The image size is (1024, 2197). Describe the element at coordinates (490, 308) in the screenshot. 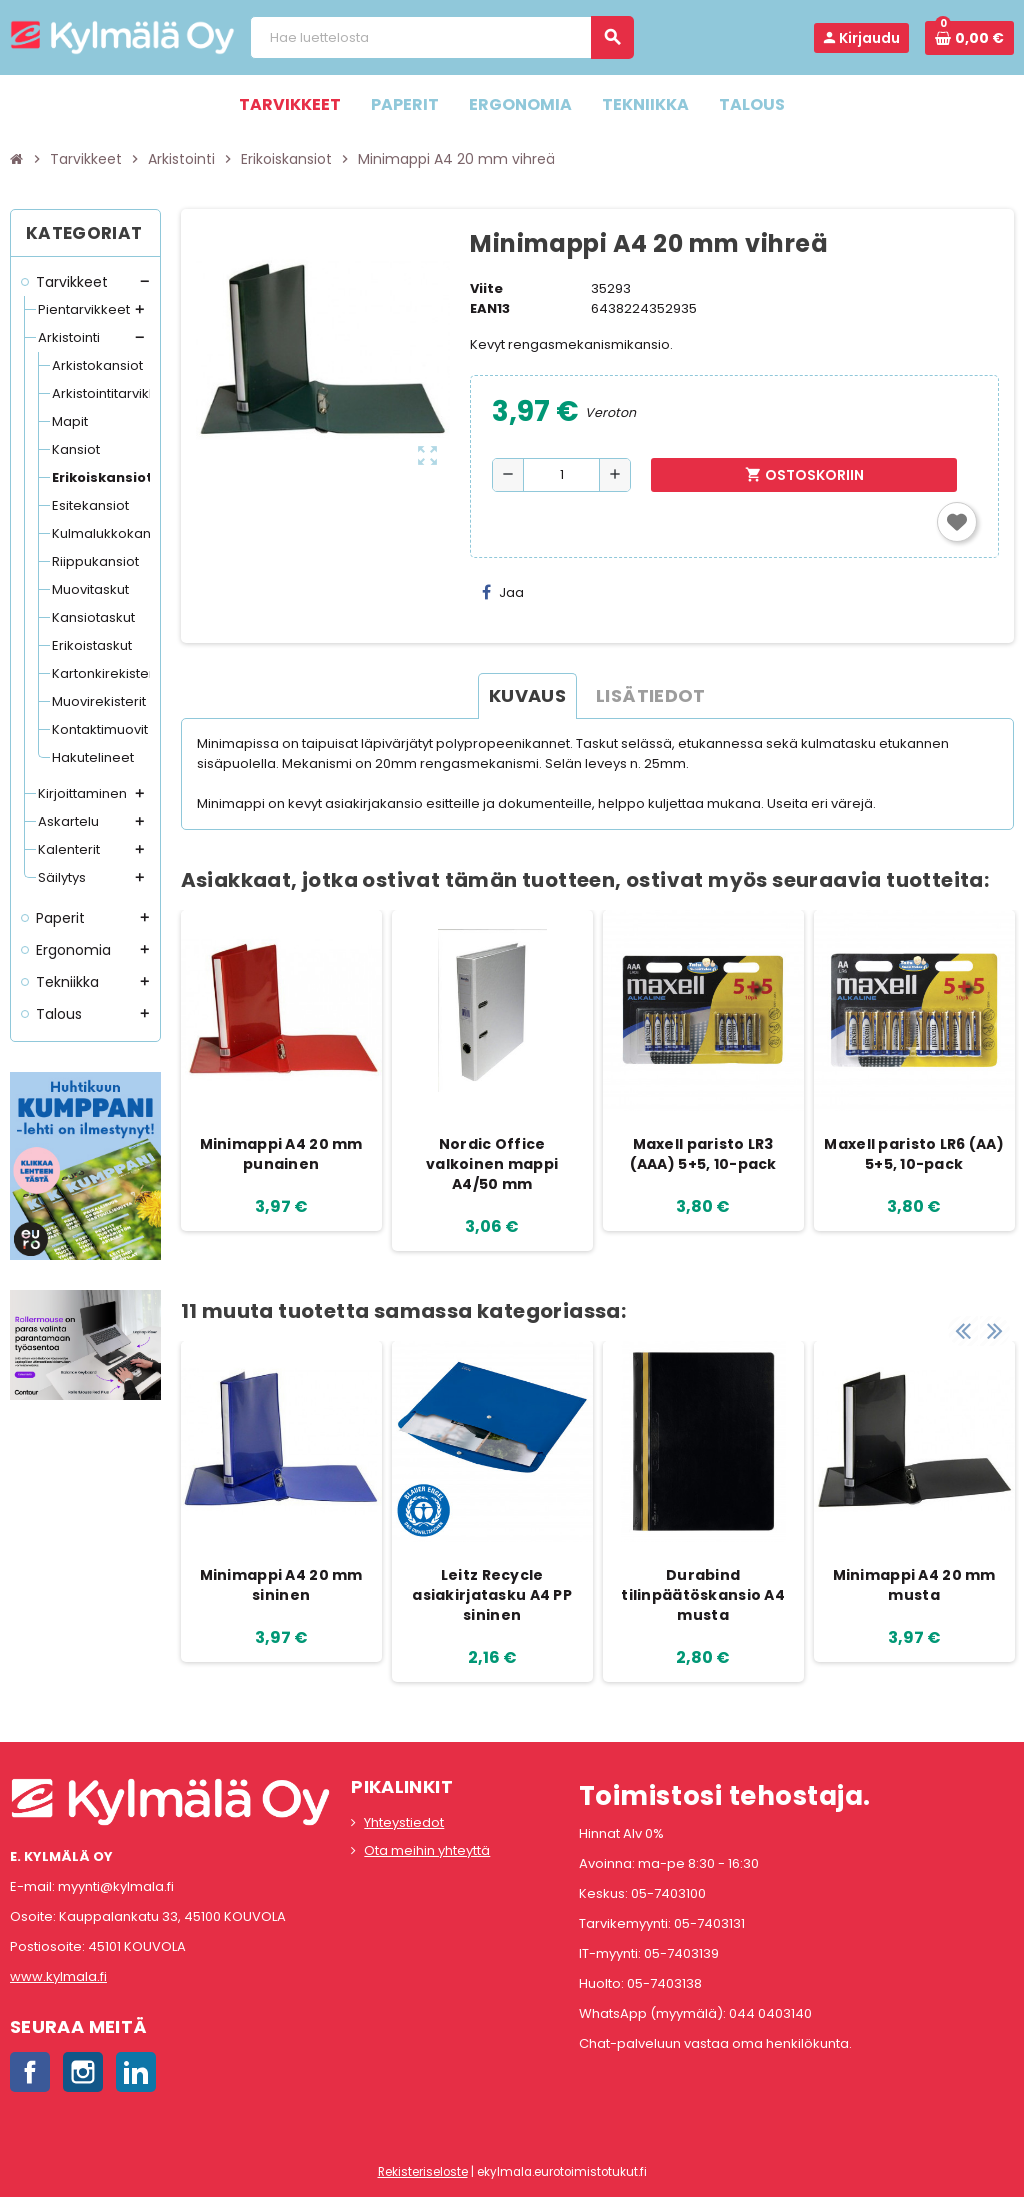

I see `EAN13` at that location.